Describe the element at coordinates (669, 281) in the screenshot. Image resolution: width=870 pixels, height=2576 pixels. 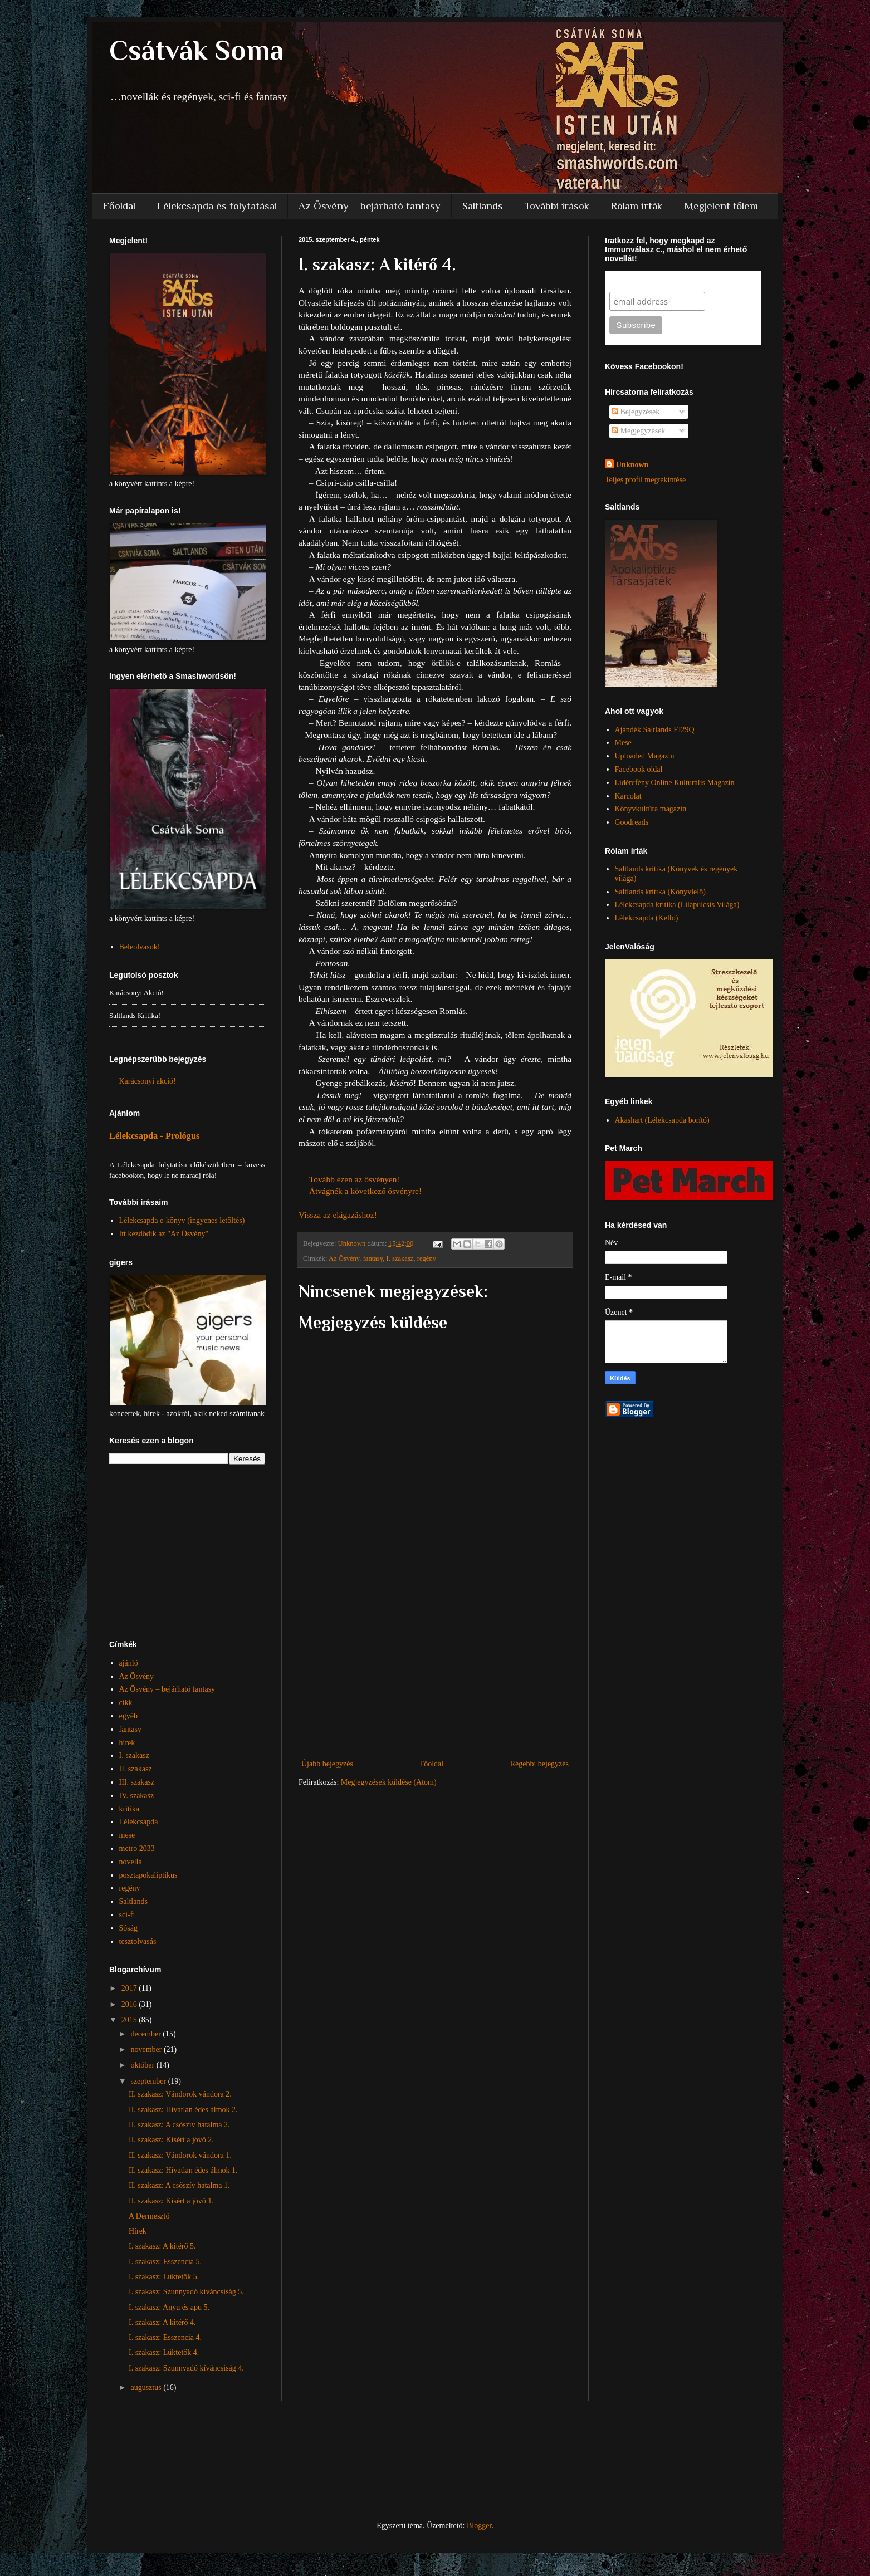
I see `Subscribe to our mailing list` at that location.